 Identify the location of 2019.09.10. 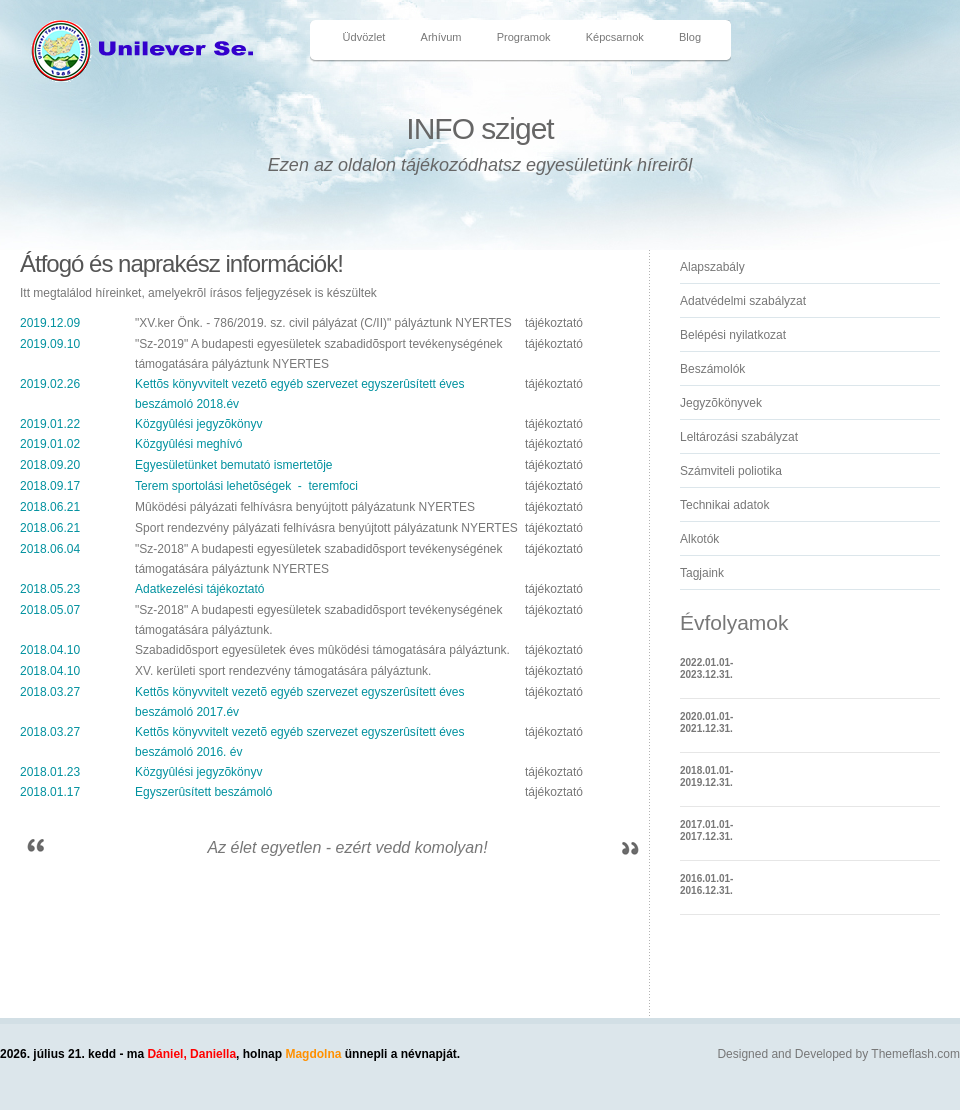
(50, 344).